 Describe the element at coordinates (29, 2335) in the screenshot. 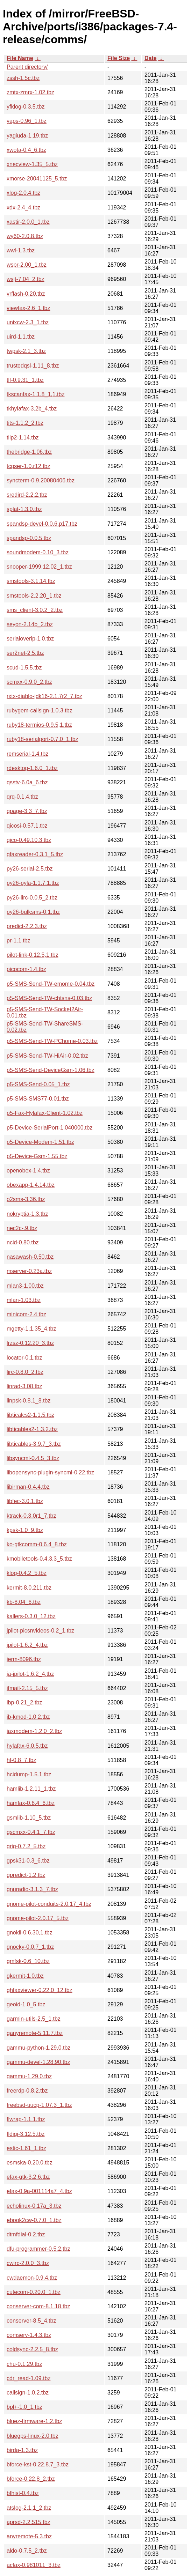

I see `comserv-1.4.3.tbz` at that location.